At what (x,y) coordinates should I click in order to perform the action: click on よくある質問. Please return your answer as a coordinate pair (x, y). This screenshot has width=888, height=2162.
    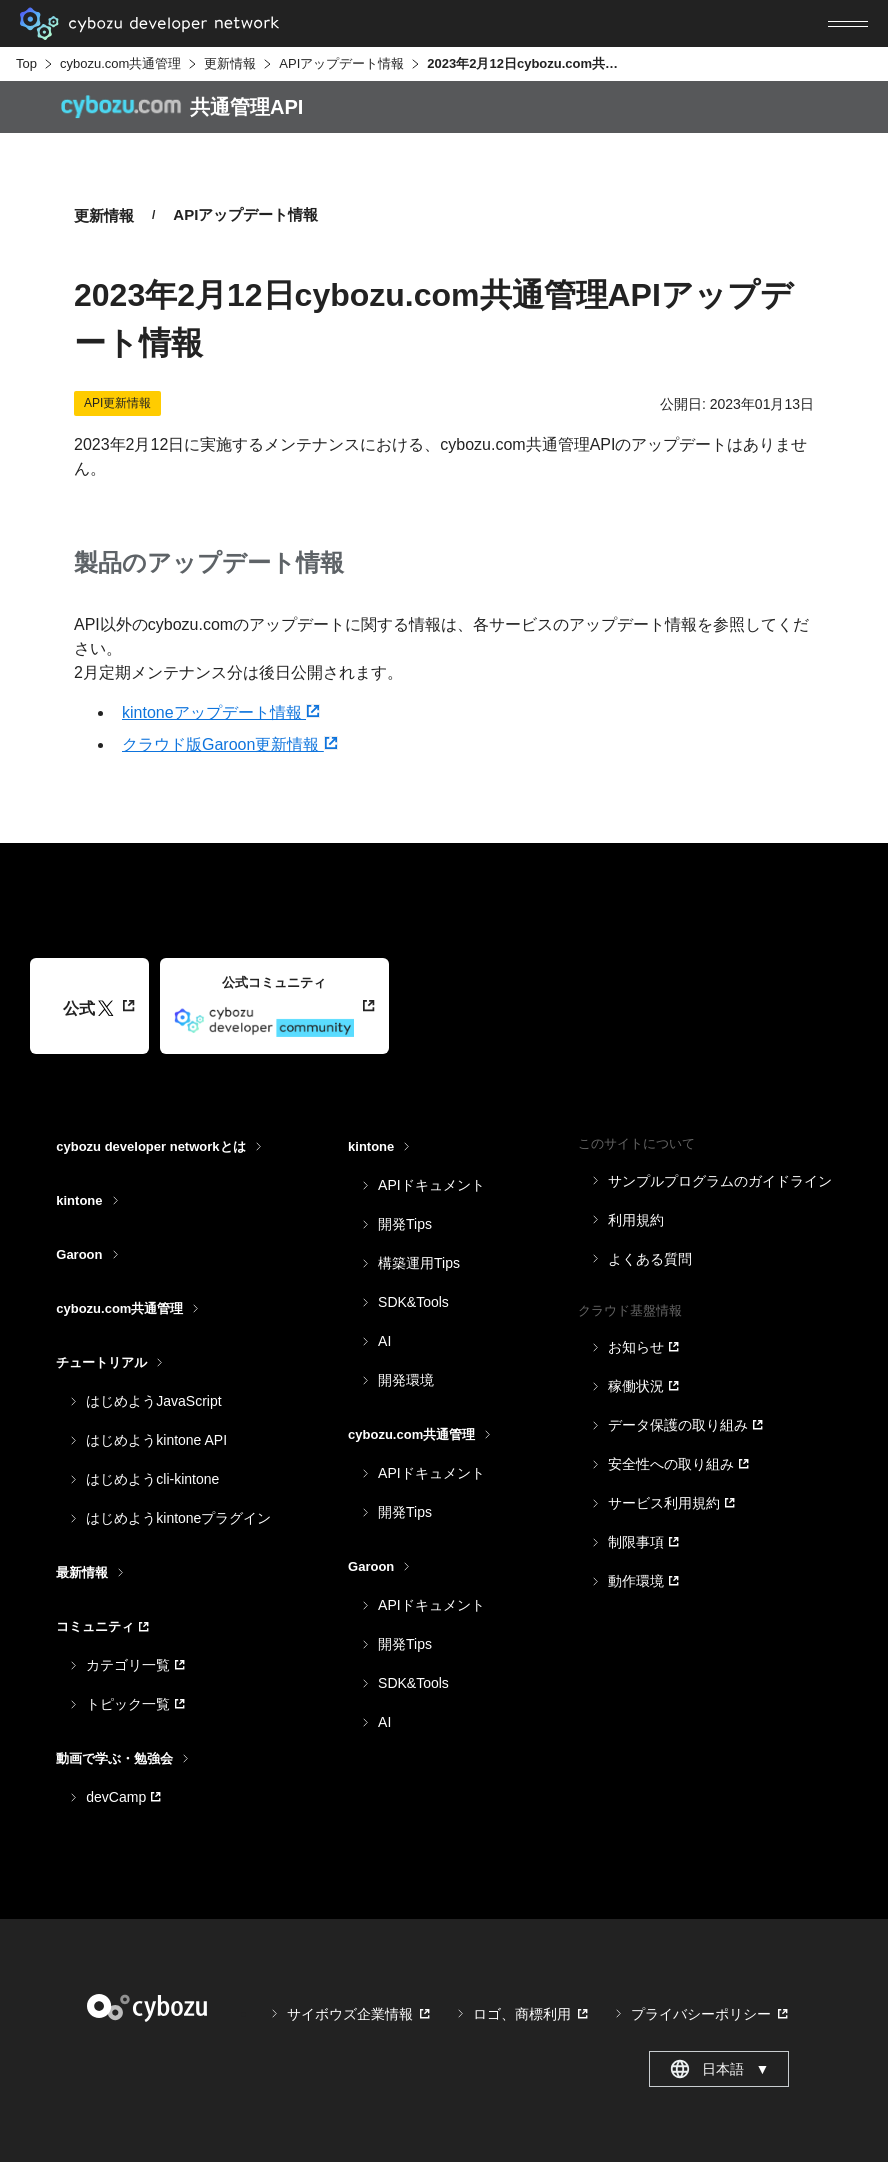
    Looking at the image, I should click on (650, 1259).